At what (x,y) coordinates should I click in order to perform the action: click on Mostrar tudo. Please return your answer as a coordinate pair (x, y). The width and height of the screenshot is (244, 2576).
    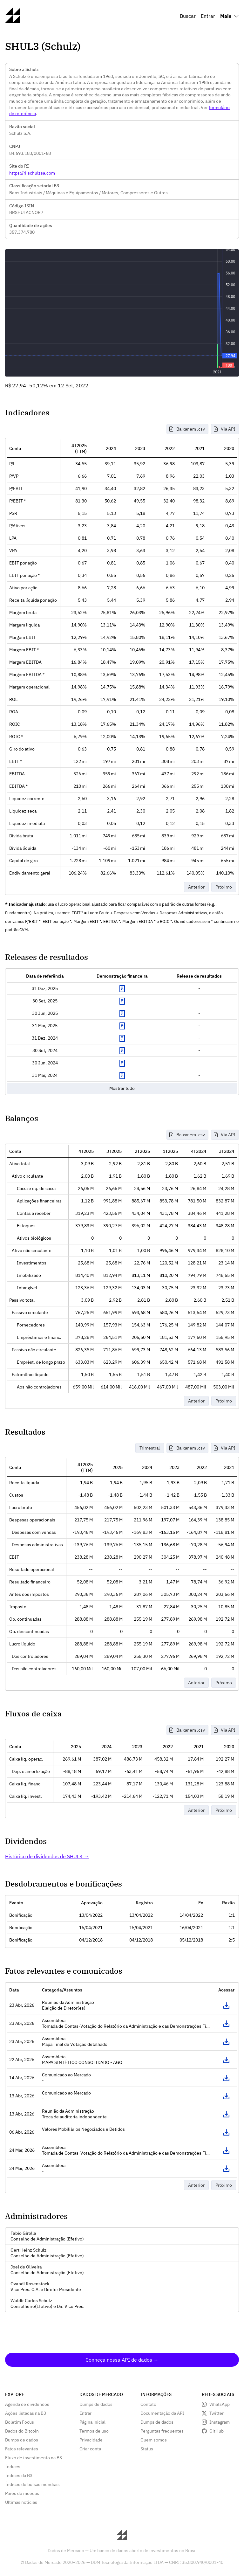
    Looking at the image, I should click on (122, 1088).